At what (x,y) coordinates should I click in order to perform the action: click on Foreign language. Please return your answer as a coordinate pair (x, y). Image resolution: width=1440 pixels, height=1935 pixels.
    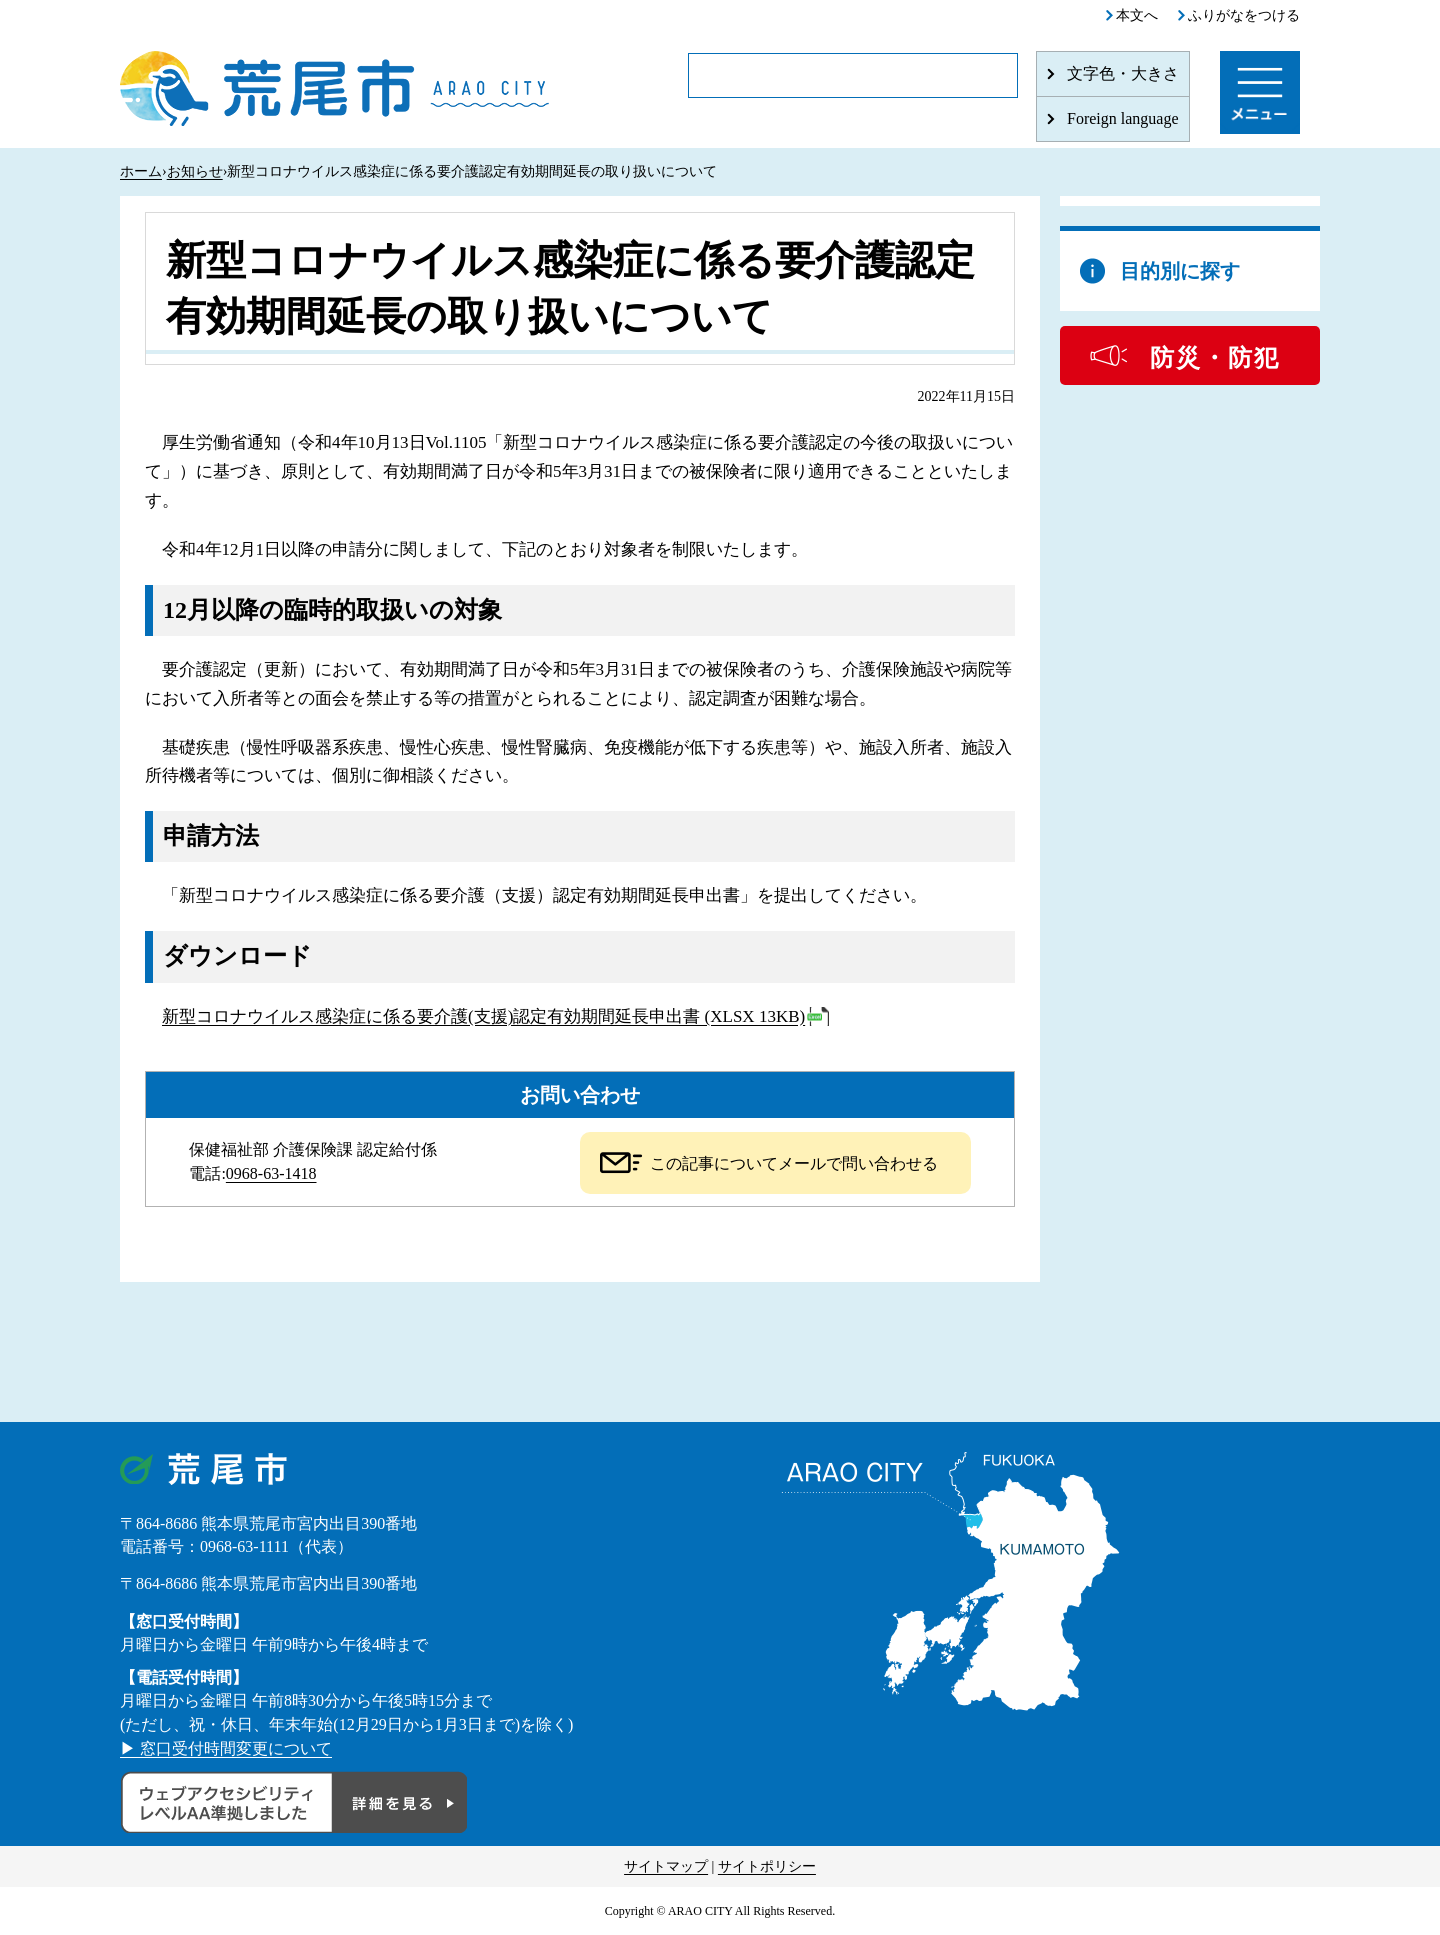
    Looking at the image, I should click on (1123, 118).